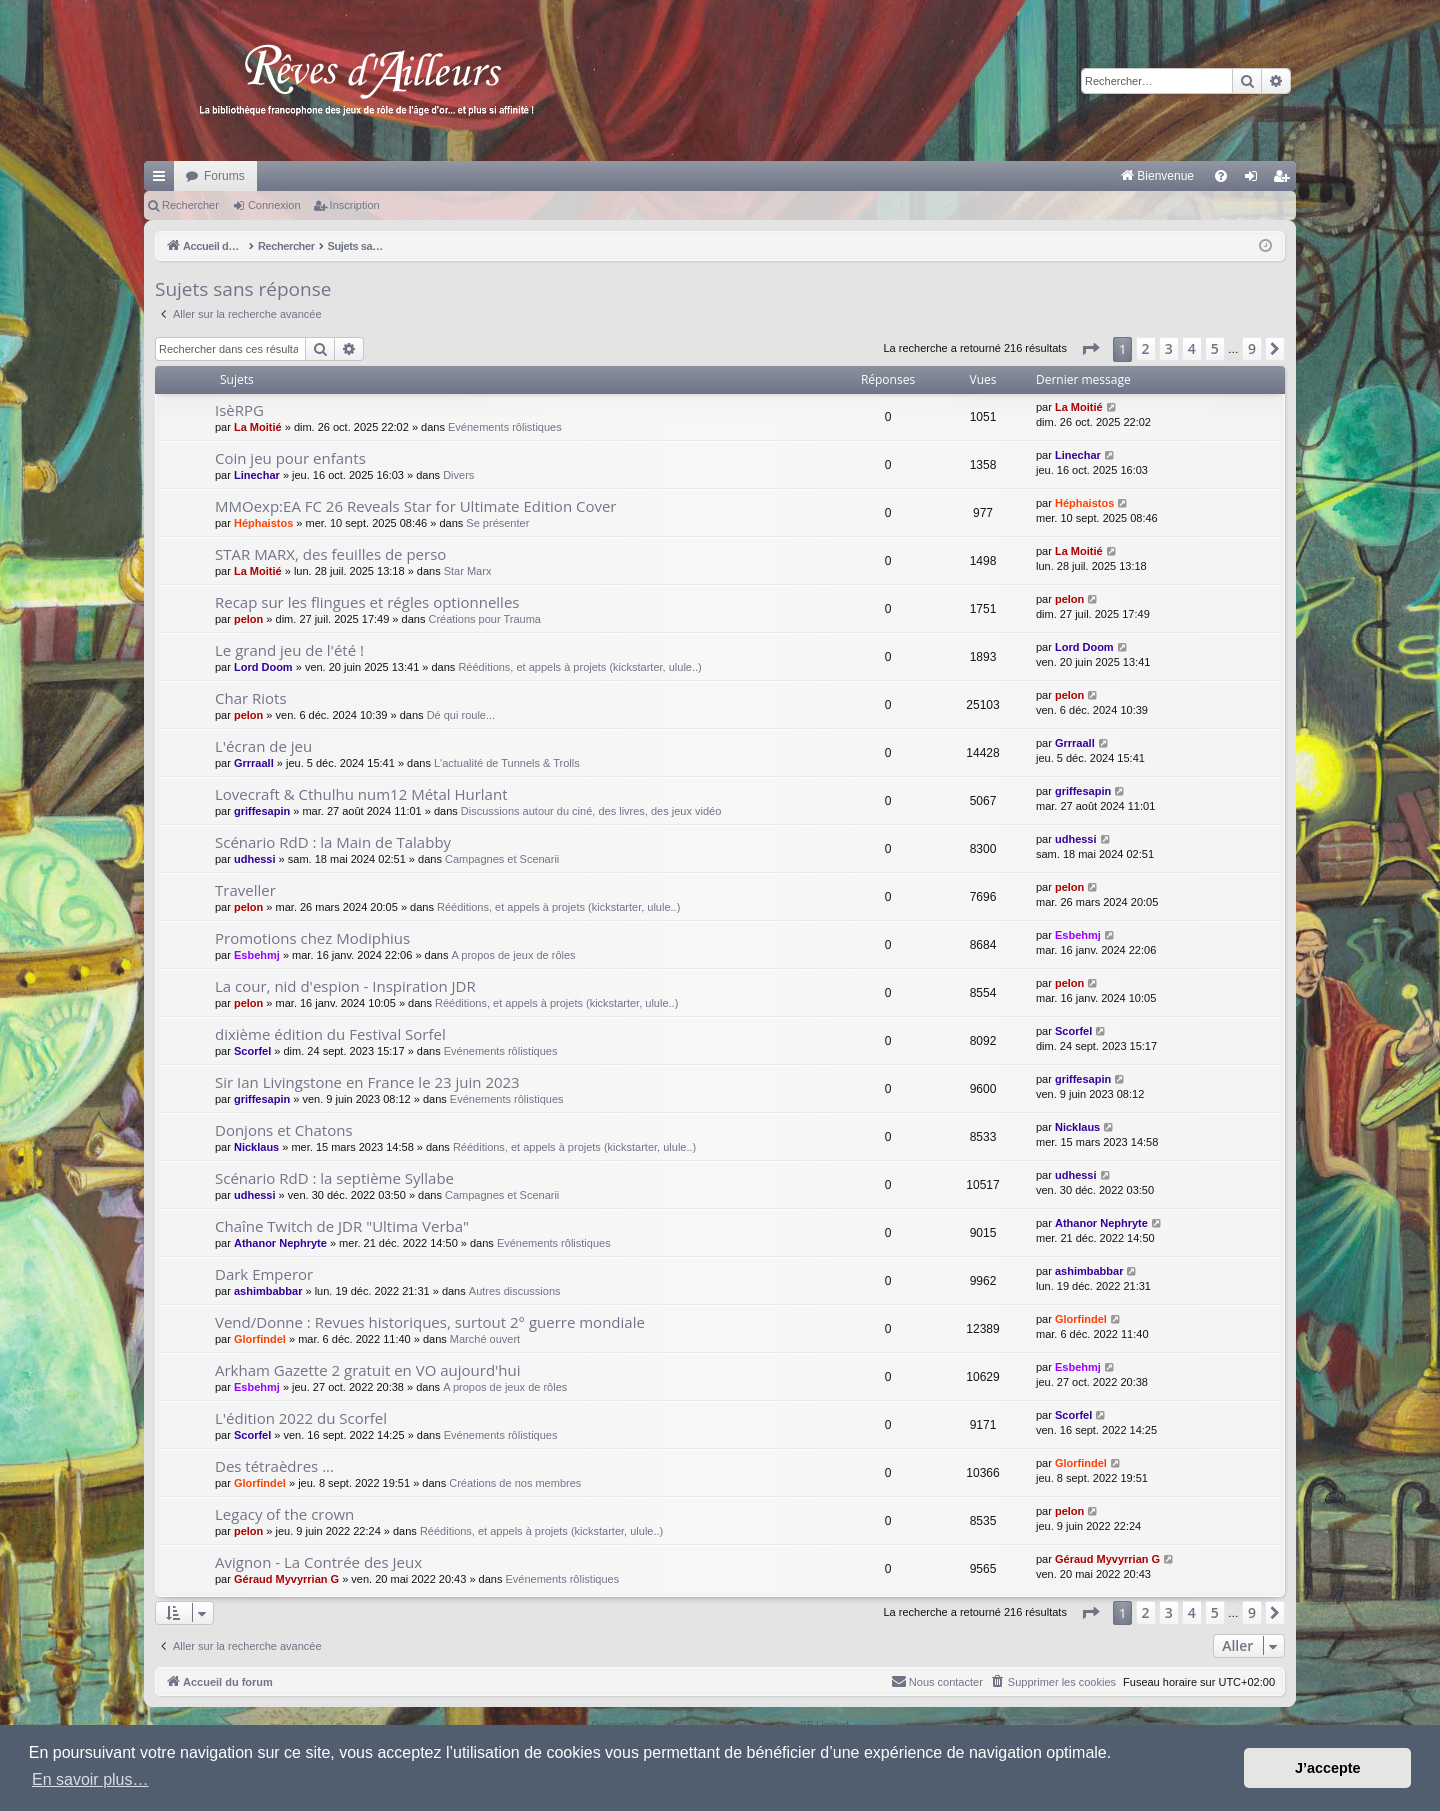  What do you see at coordinates (513, 955) in the screenshot?
I see `A propos de jeux de rôles` at bounding box center [513, 955].